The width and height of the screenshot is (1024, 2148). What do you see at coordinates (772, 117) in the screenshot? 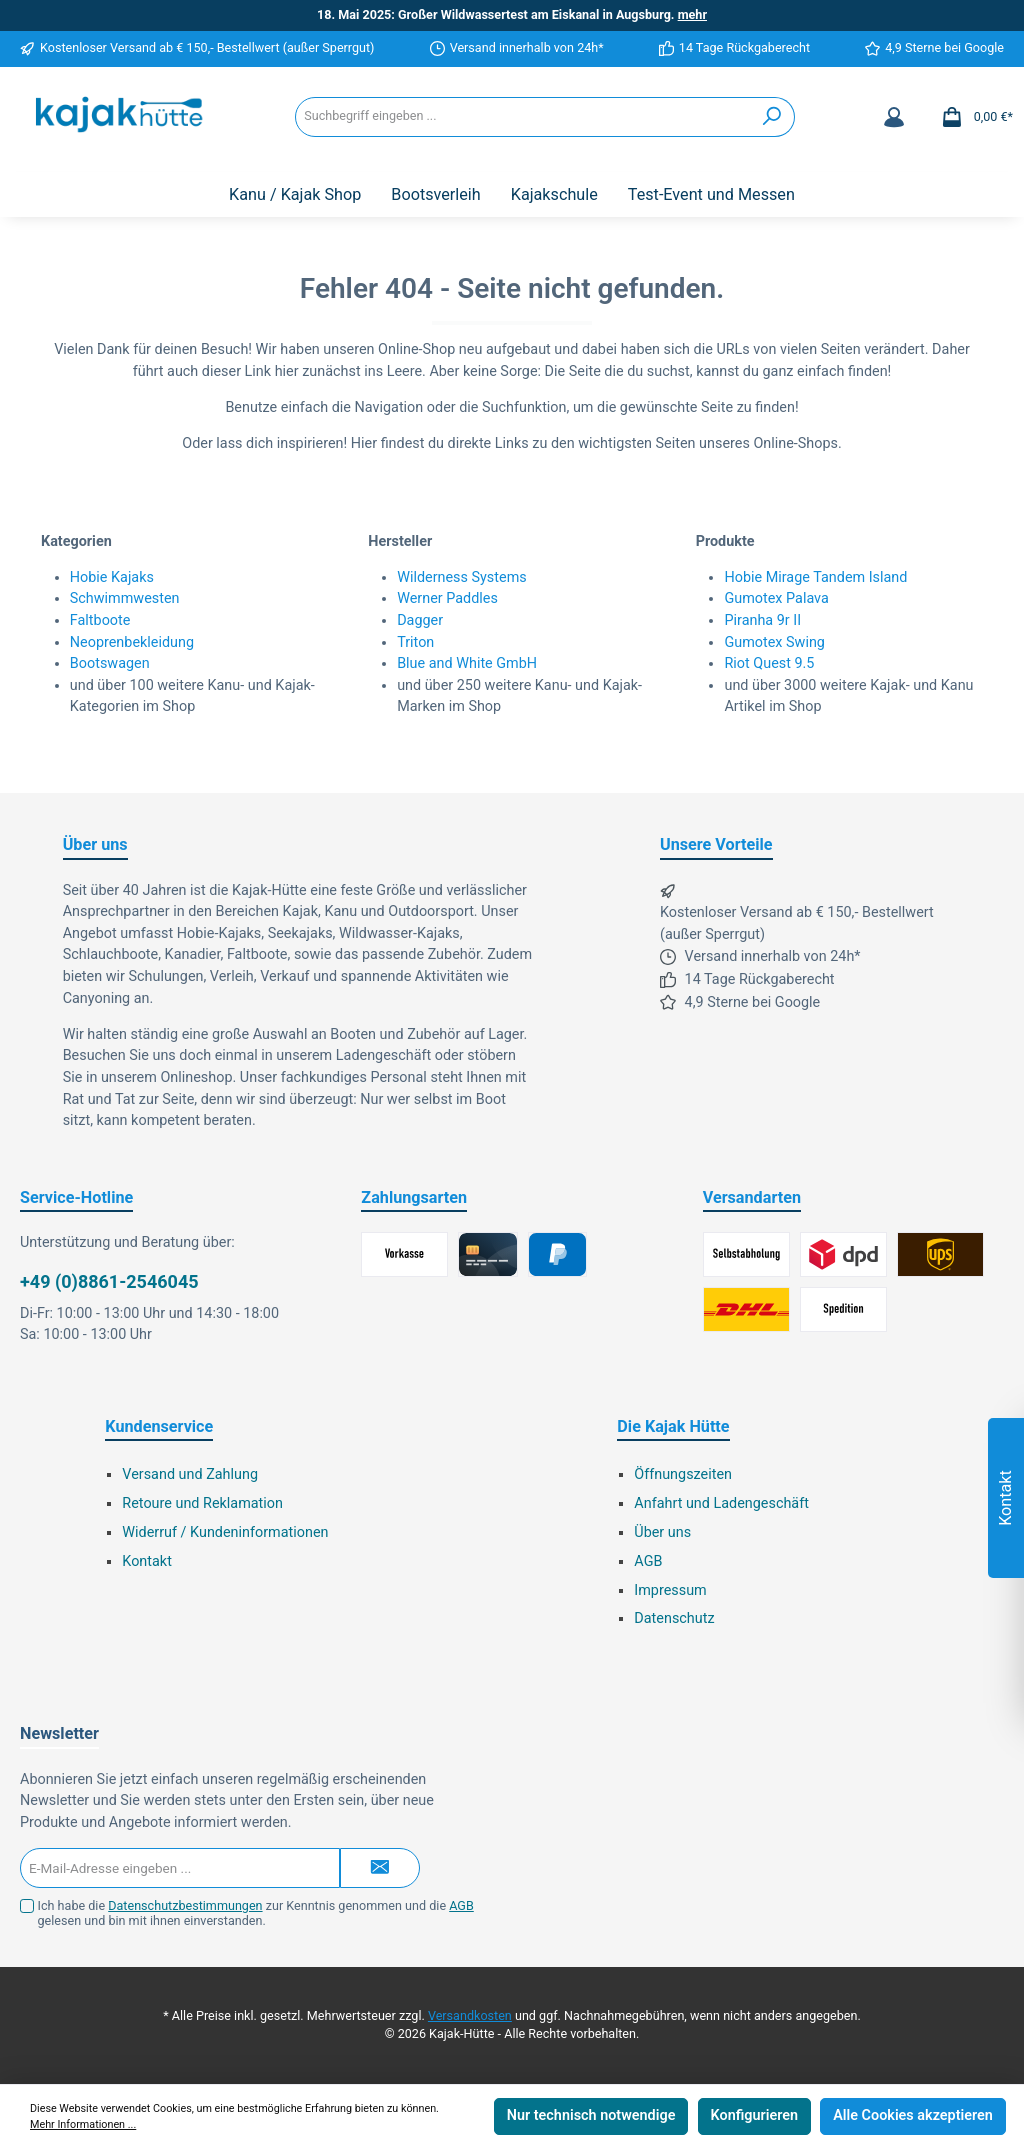
I see `[Suchen]` at bounding box center [772, 117].